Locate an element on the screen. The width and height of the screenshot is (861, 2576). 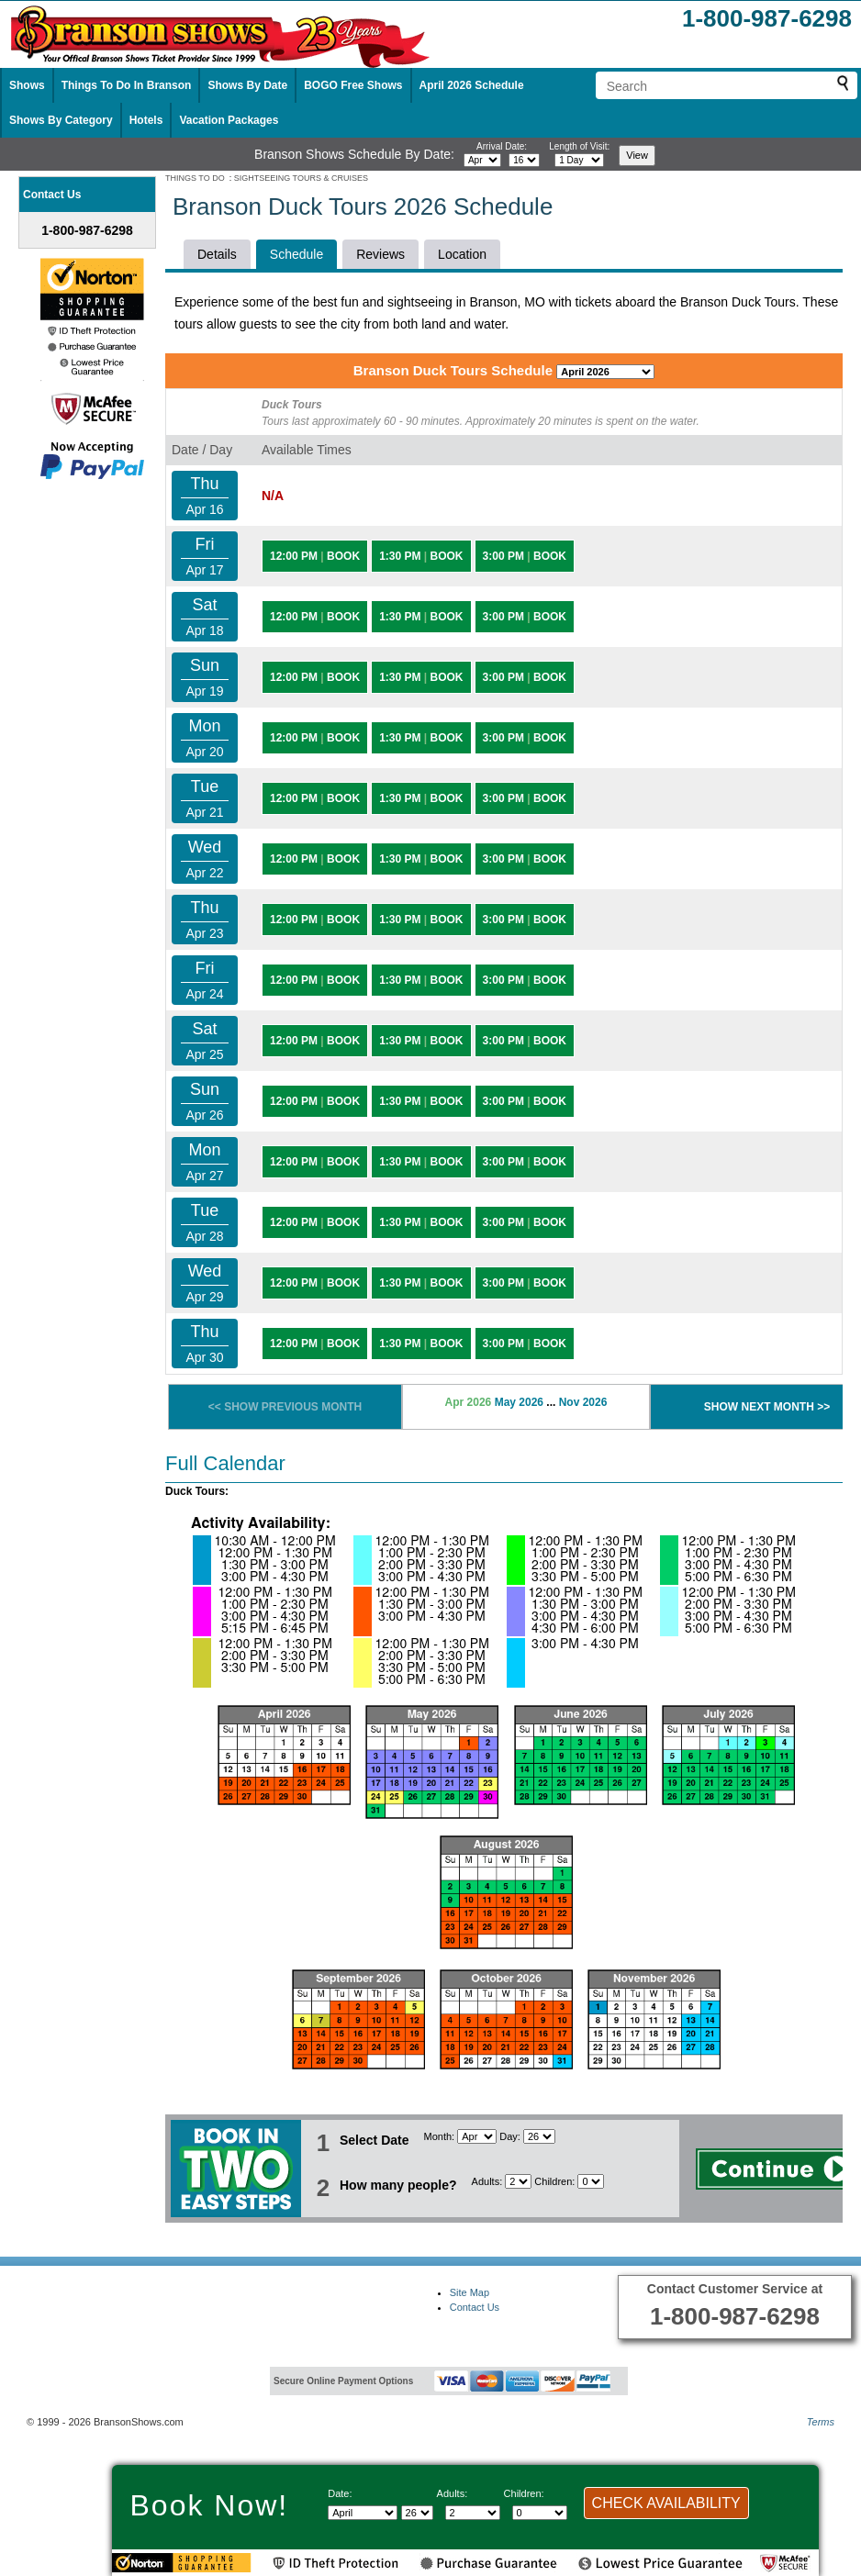
Apr 2026 is located at coordinates (468, 1402).